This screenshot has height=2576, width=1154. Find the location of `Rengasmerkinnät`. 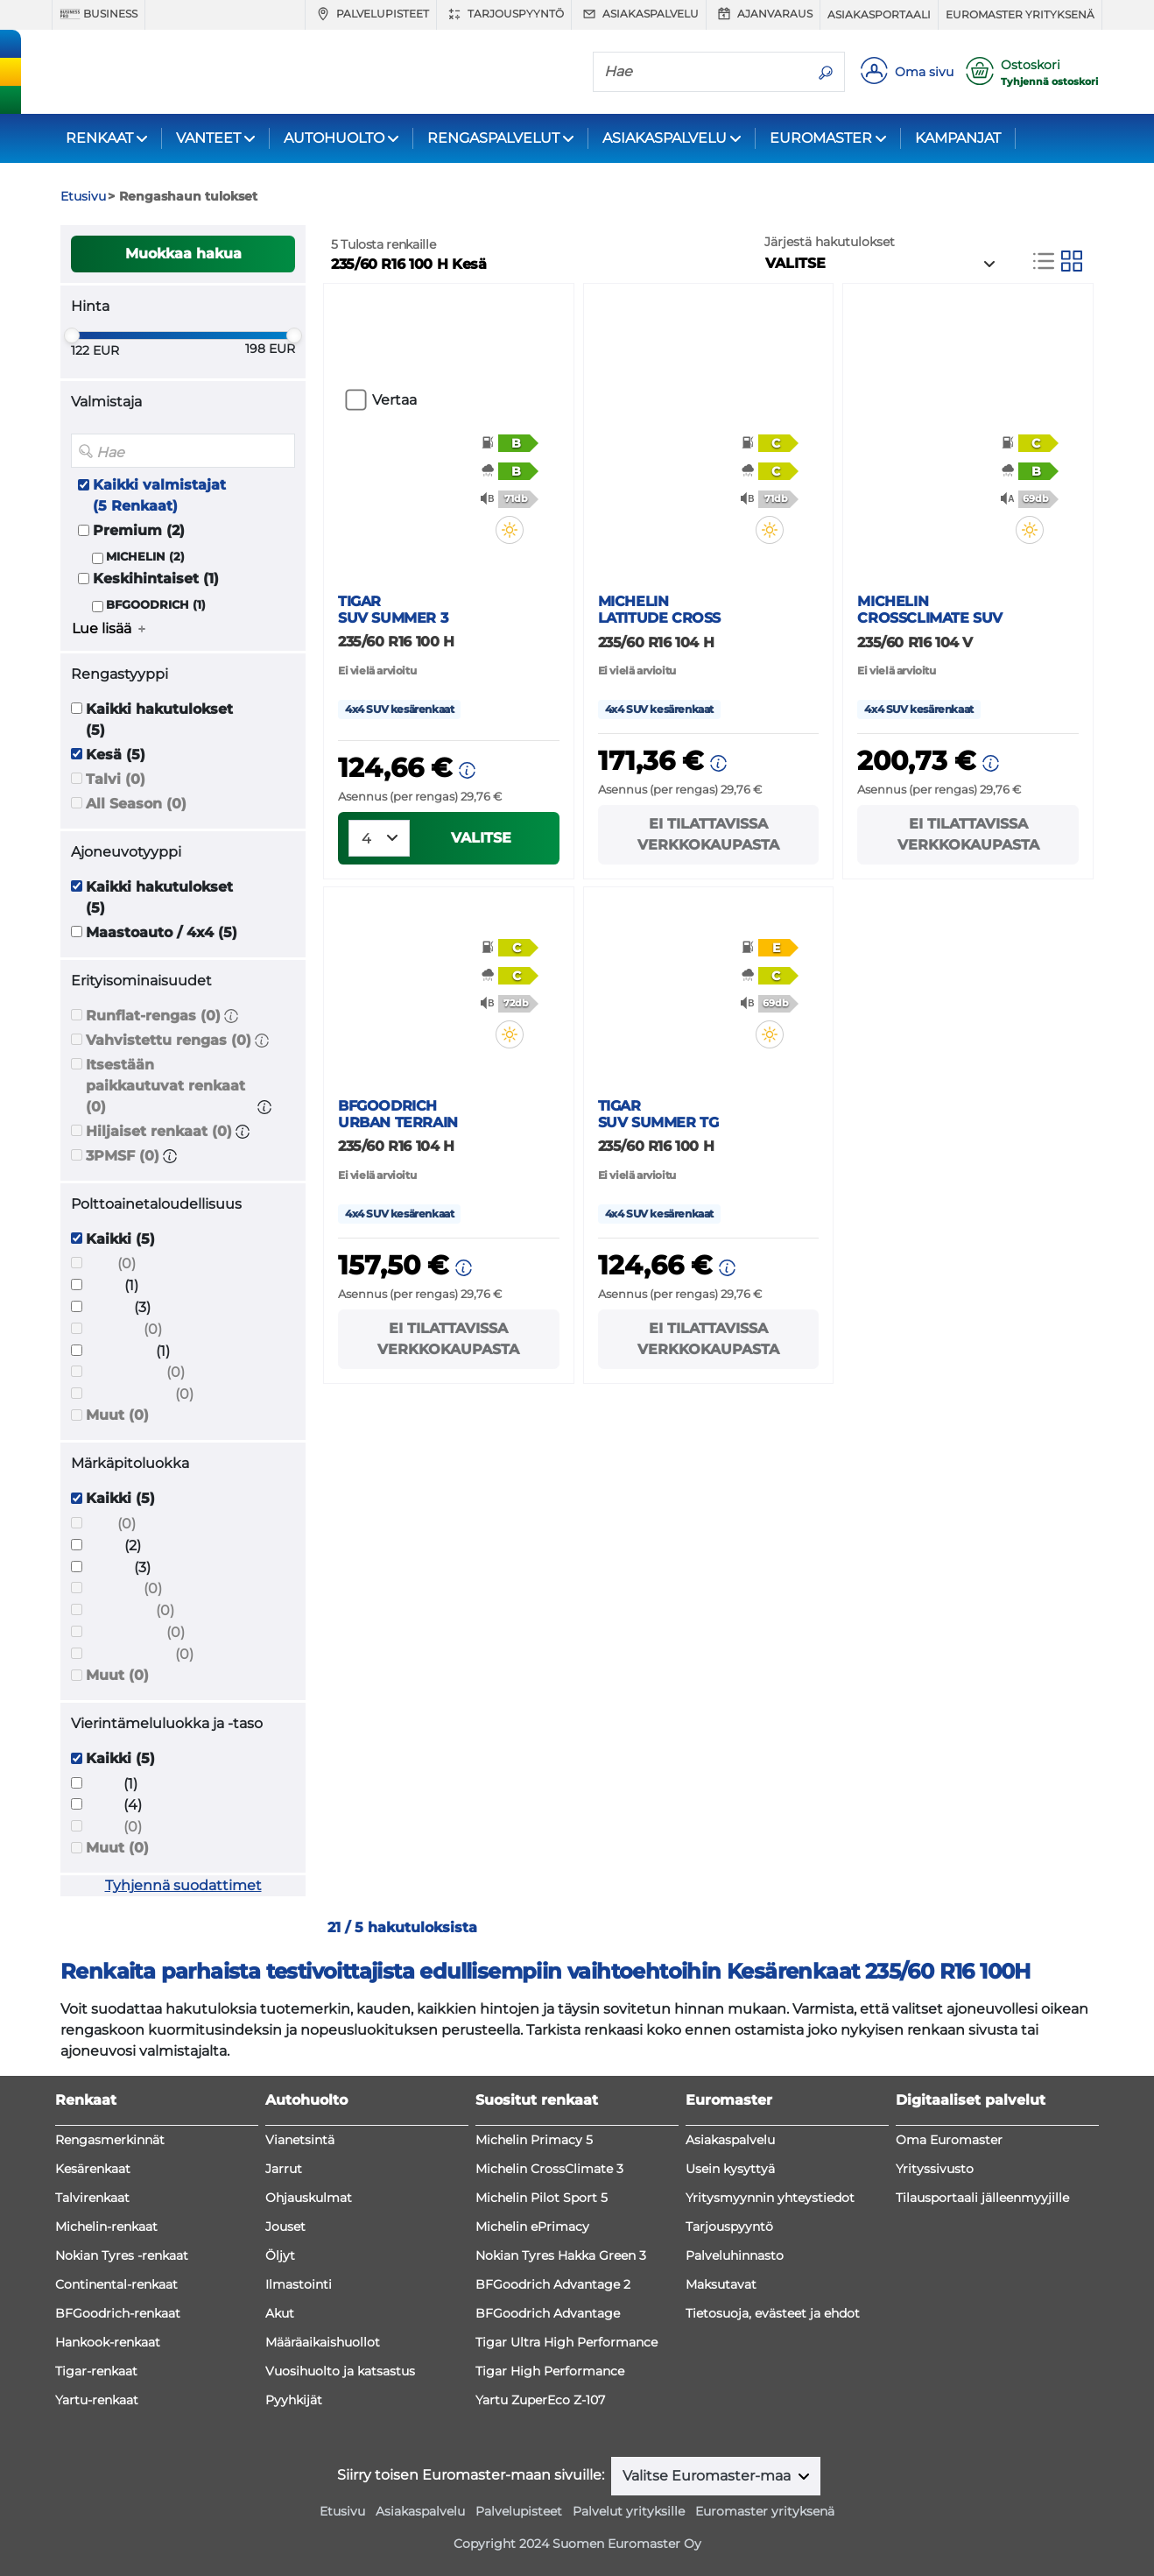

Rengasmerkinnät is located at coordinates (110, 2140).